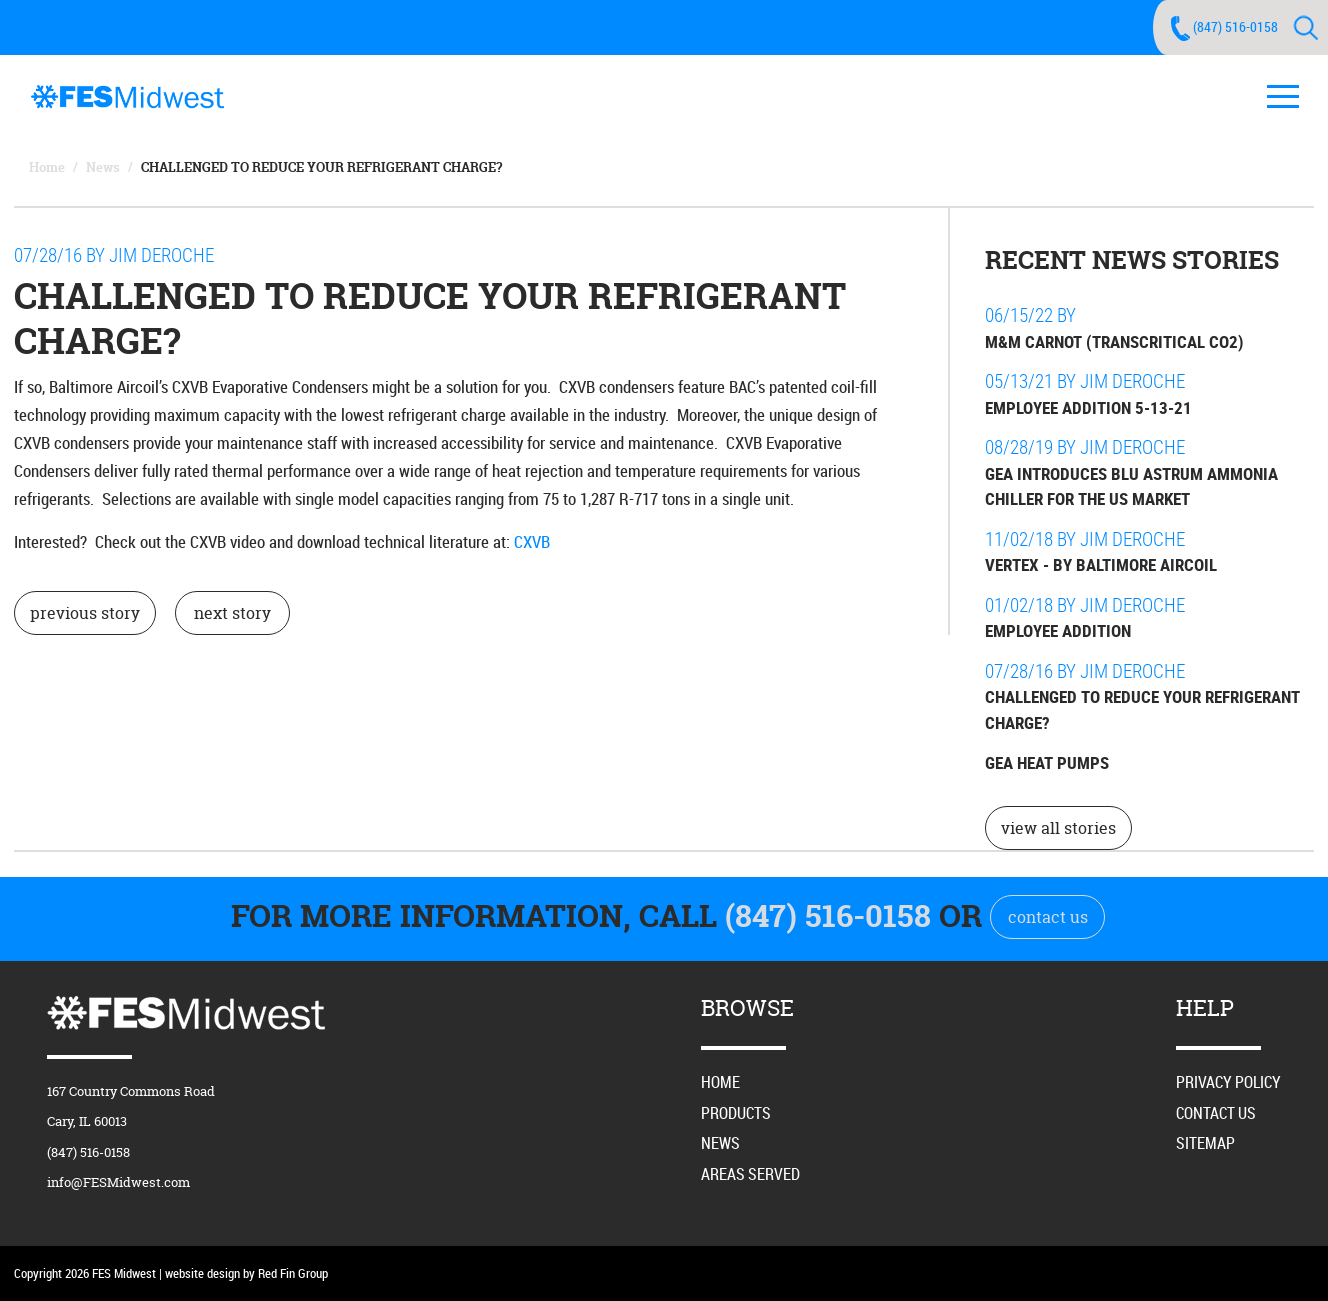  What do you see at coordinates (736, 1113) in the screenshot?
I see `Products` at bounding box center [736, 1113].